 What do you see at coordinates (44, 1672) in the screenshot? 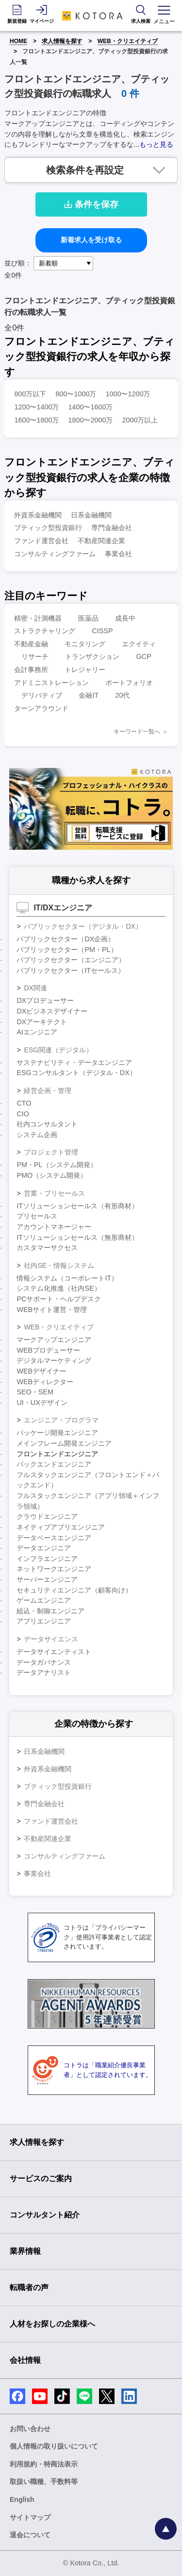
I see `データアナリスト` at bounding box center [44, 1672].